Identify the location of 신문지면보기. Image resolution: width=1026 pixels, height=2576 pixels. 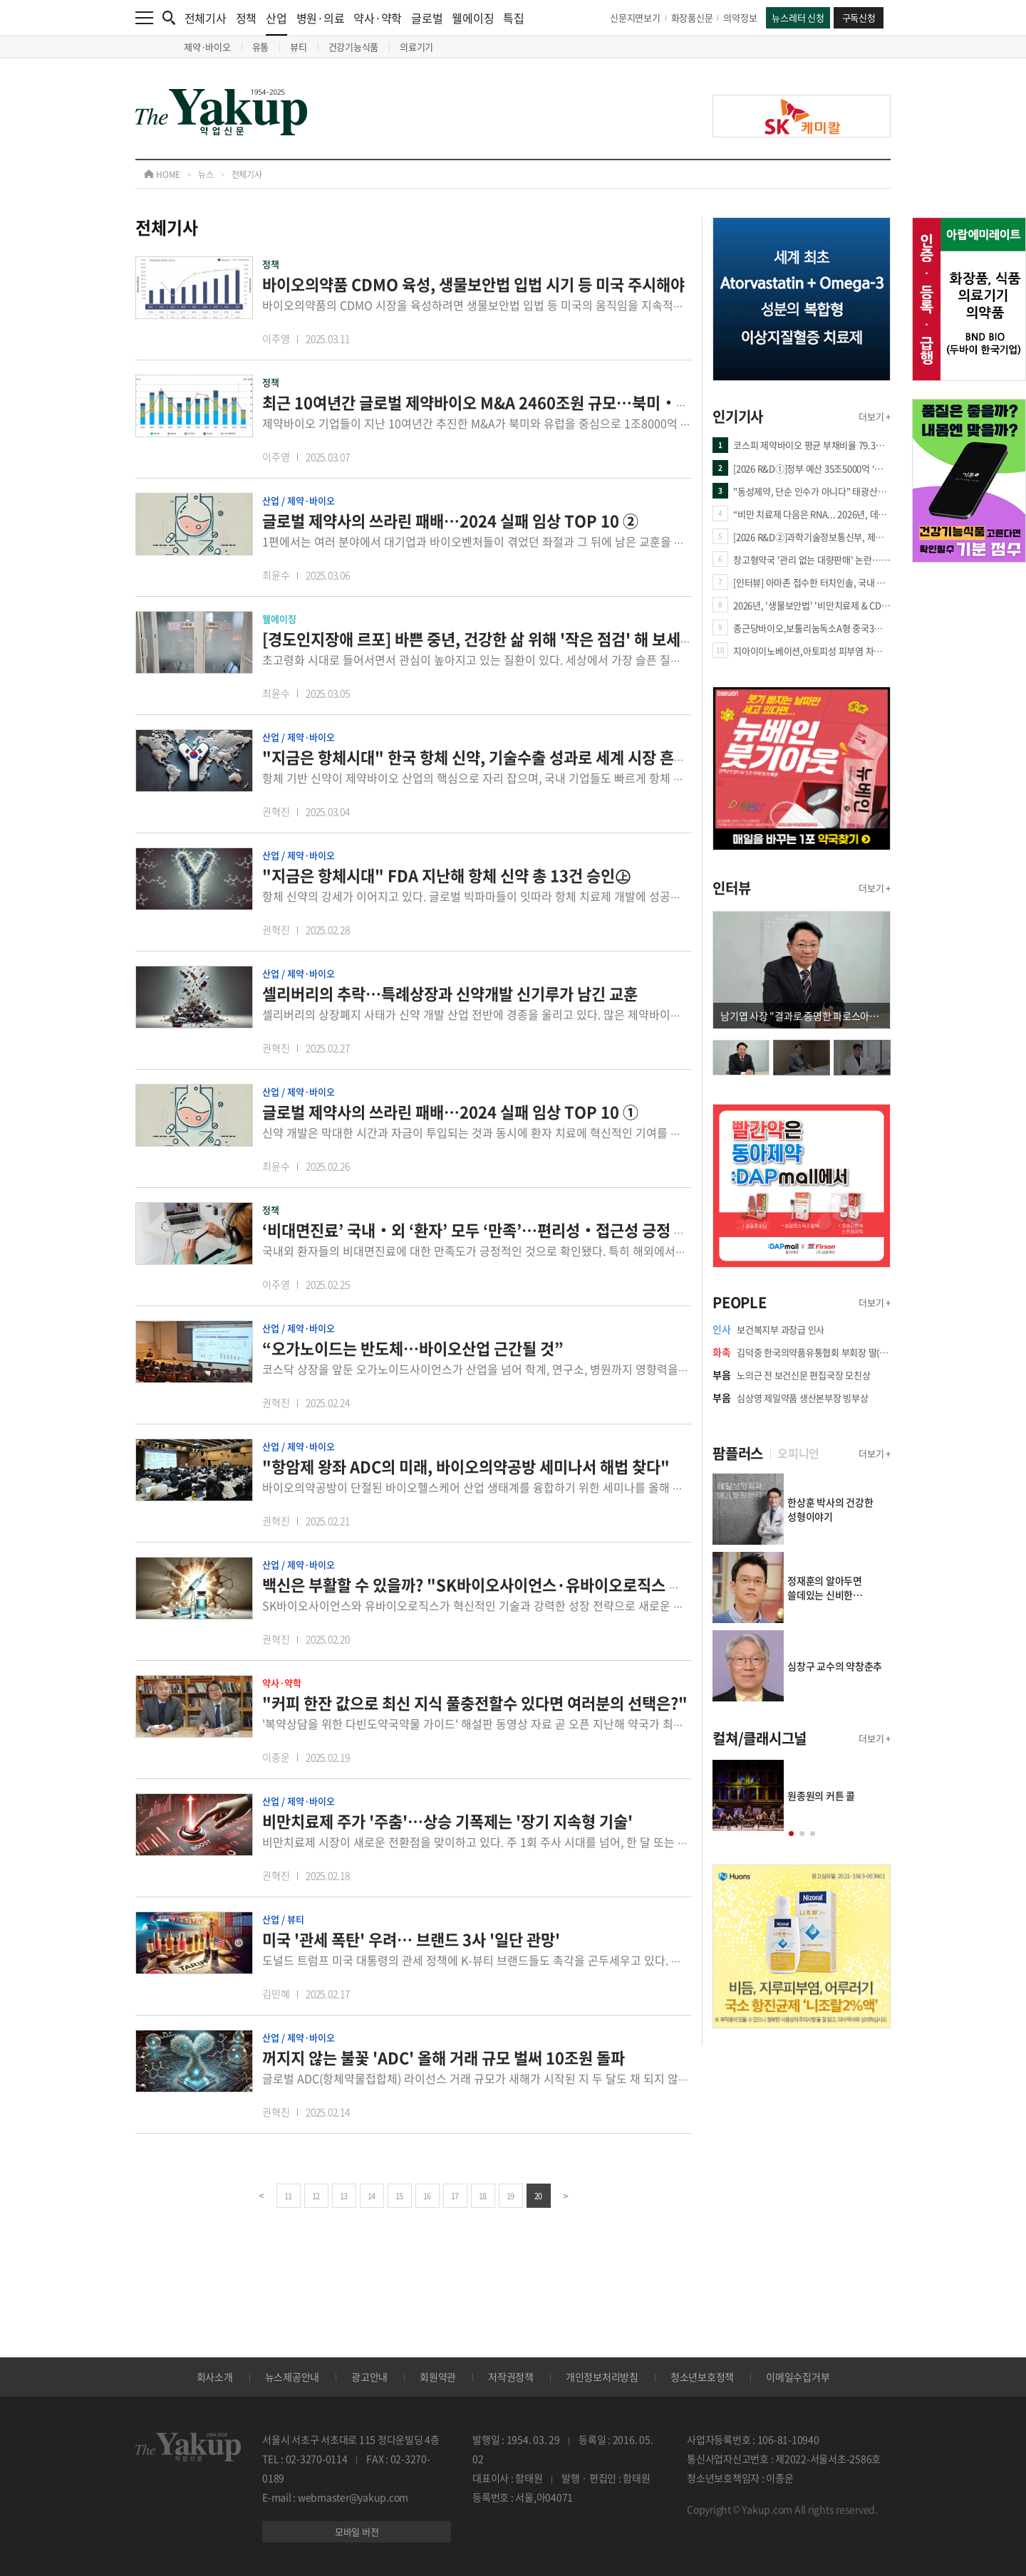
(635, 17).